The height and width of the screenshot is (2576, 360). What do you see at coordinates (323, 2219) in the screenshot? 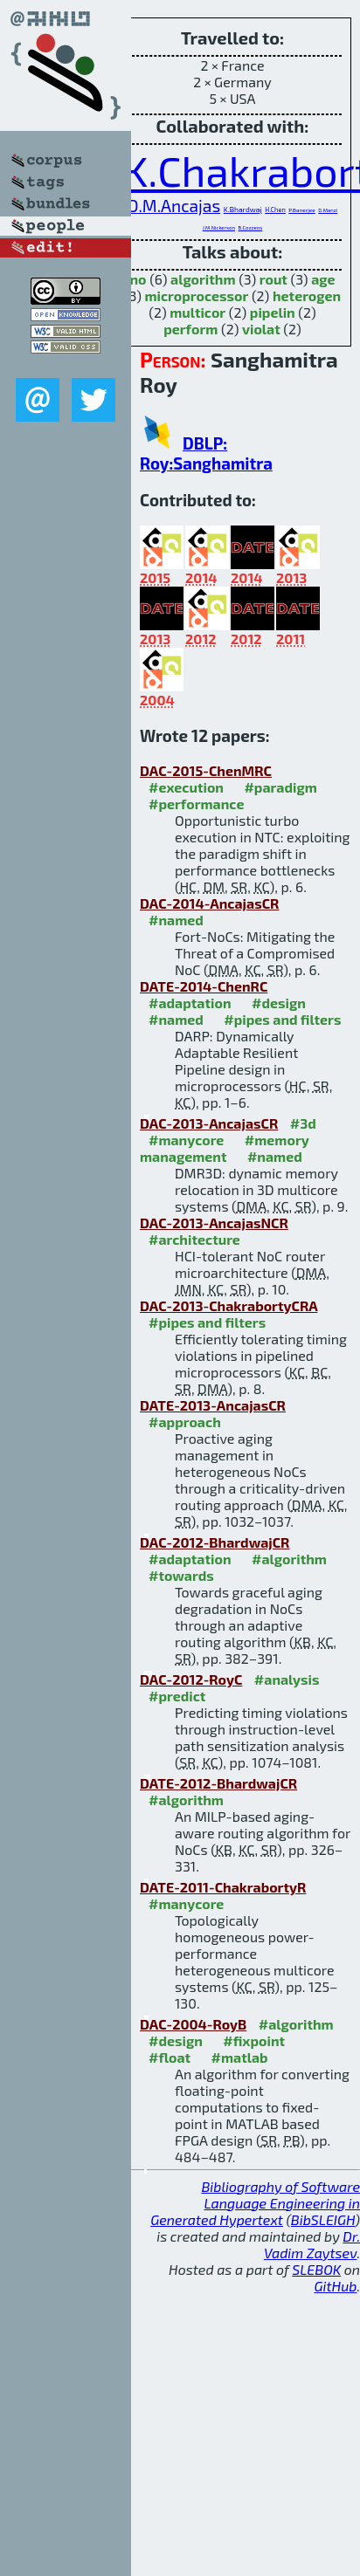
I see `BibSLEIGH` at bounding box center [323, 2219].